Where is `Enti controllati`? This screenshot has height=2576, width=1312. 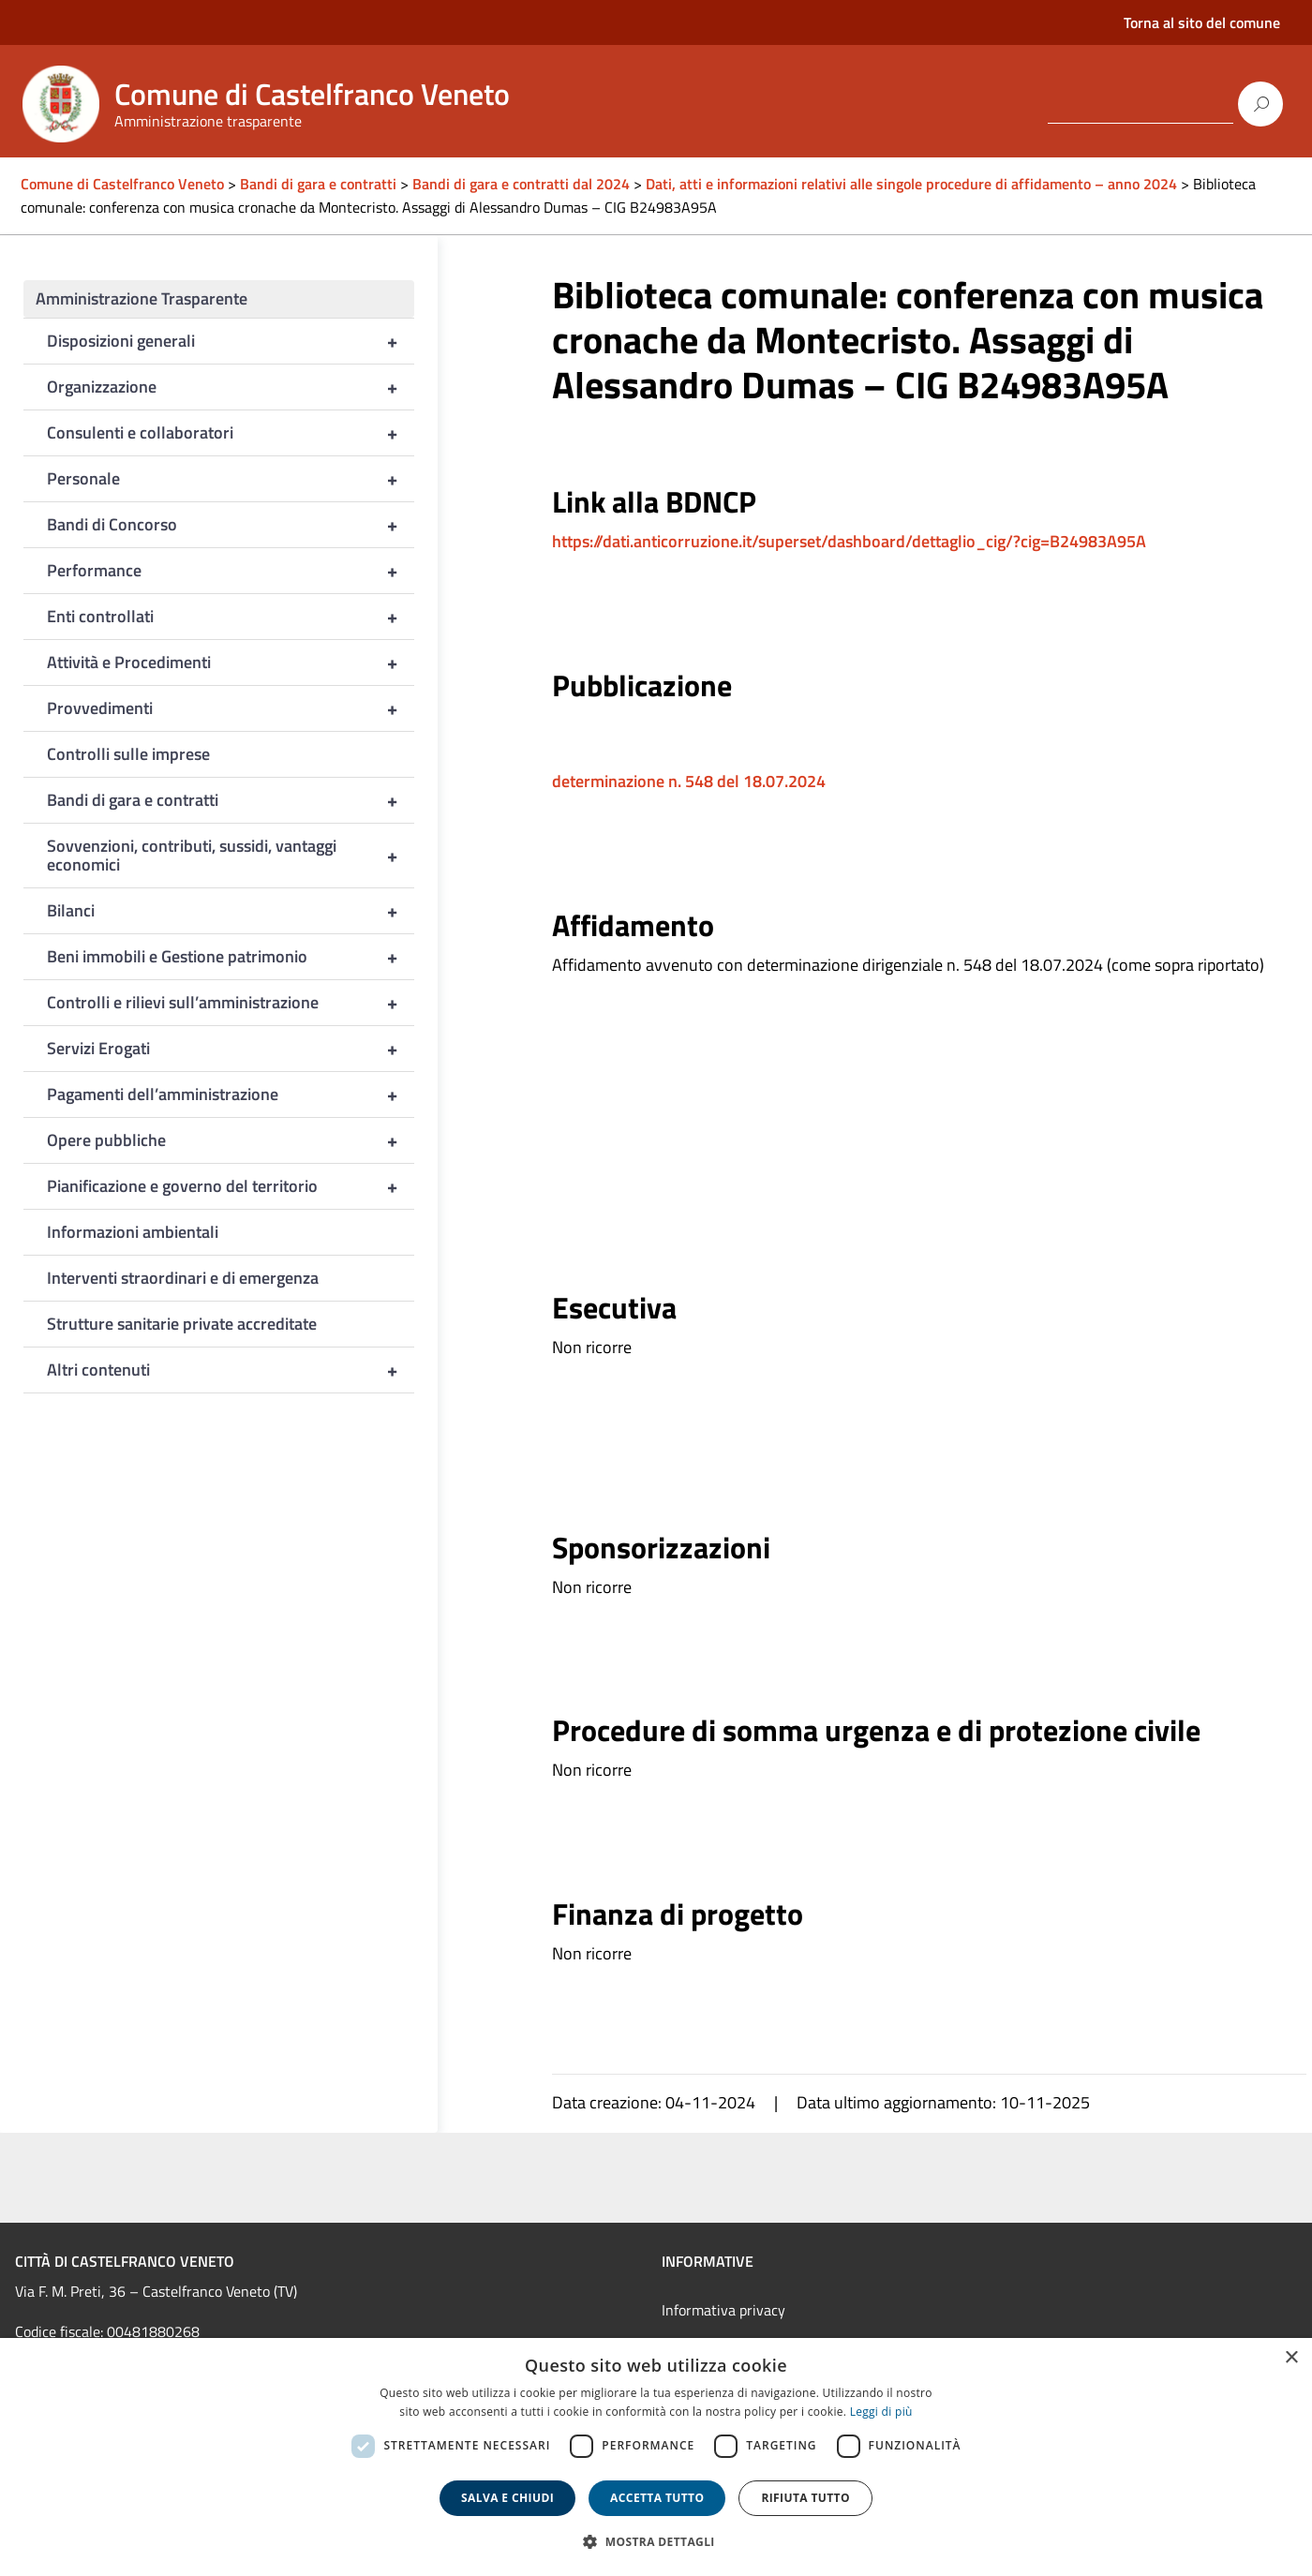
Enti controllati is located at coordinates (230, 616).